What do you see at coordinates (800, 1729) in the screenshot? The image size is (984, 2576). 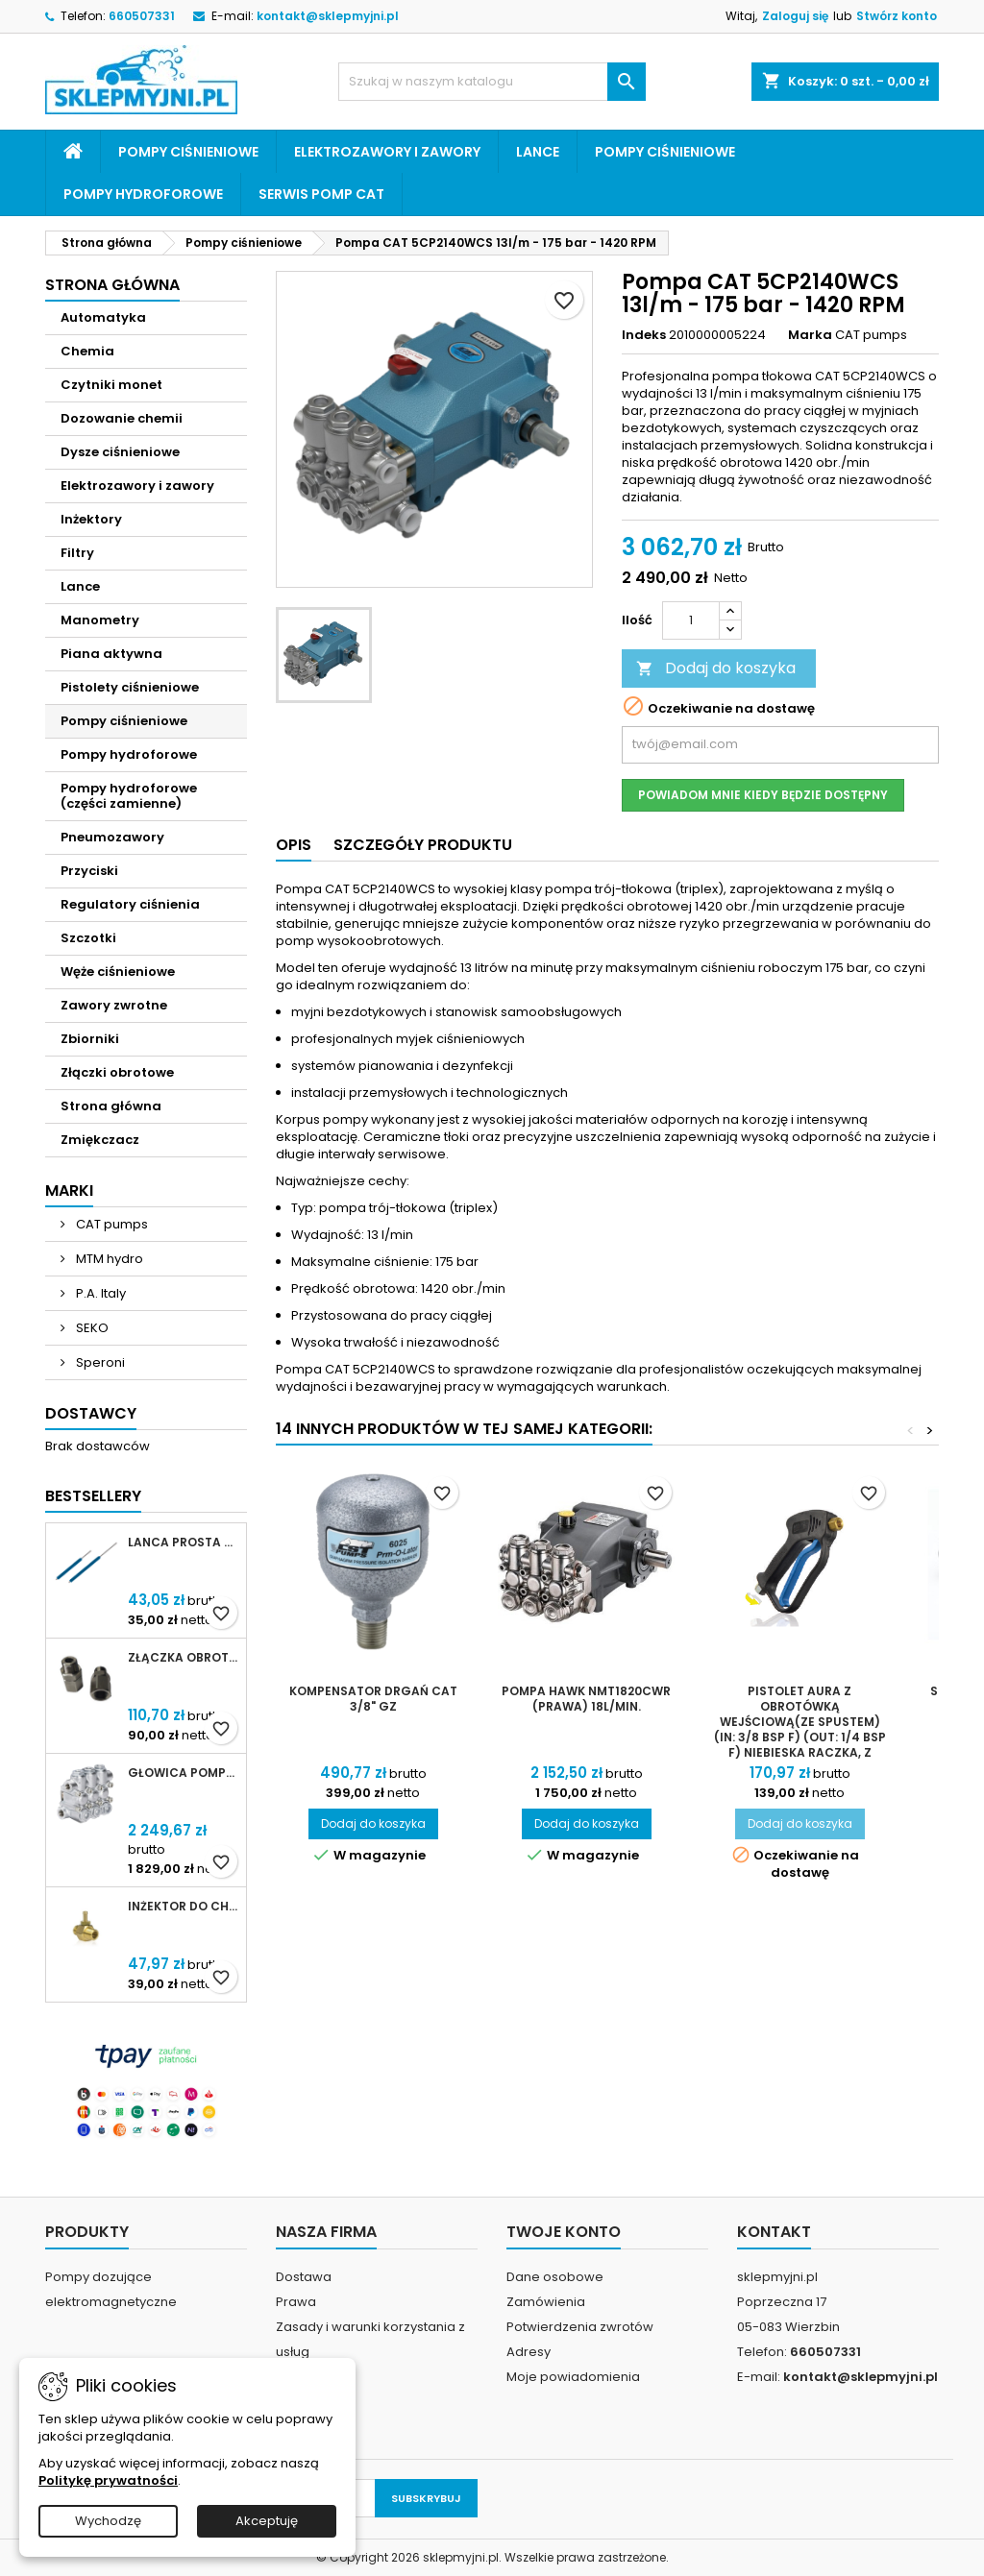 I see `Pistolet AURA z obrotówką wejściową(ze spustem) (IN: 3/8 BSP F) (OUT: 1/4 BSP F) niebieska raczka, z przepływem` at bounding box center [800, 1729].